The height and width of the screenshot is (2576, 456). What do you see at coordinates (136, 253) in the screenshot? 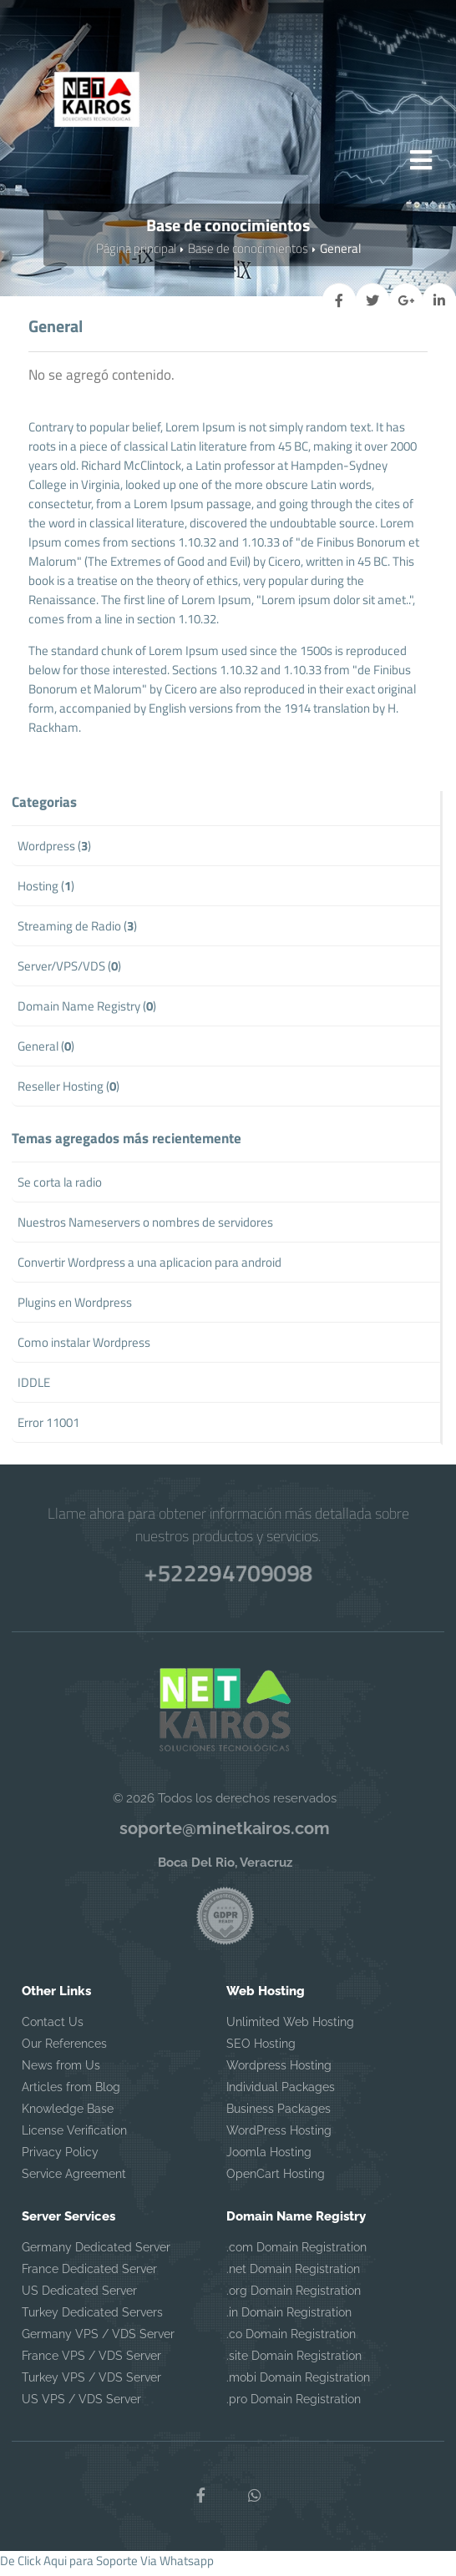
I see `Página principal` at bounding box center [136, 253].